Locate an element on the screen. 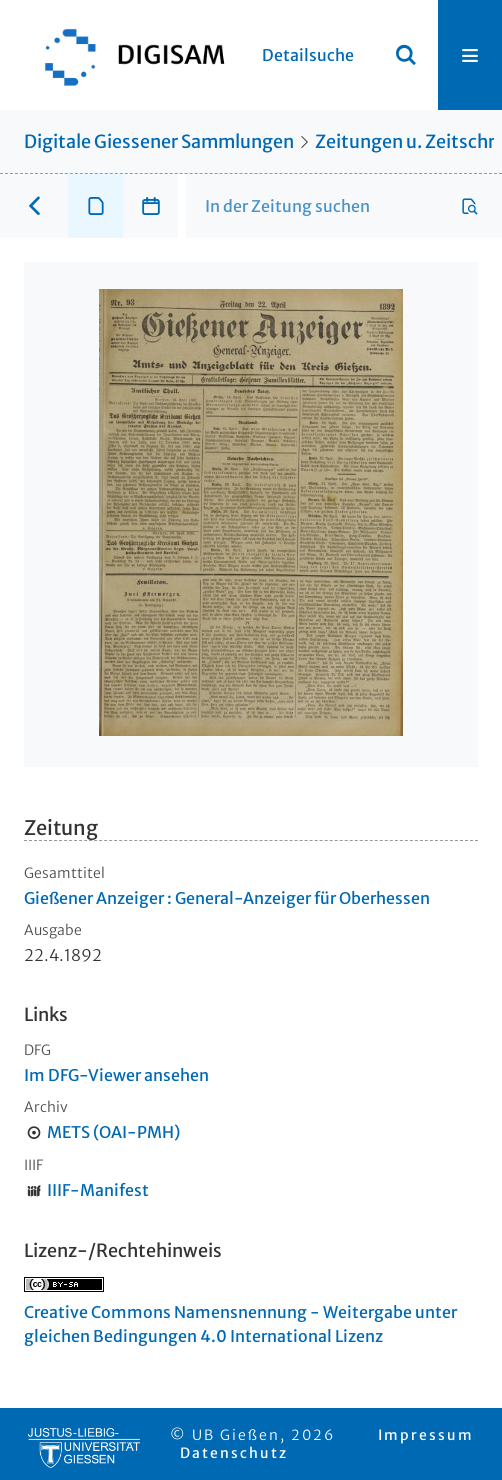 This screenshot has width=502, height=1480. Gießener Anzeiger : General-Anzeiger für Oberhessen is located at coordinates (227, 898).